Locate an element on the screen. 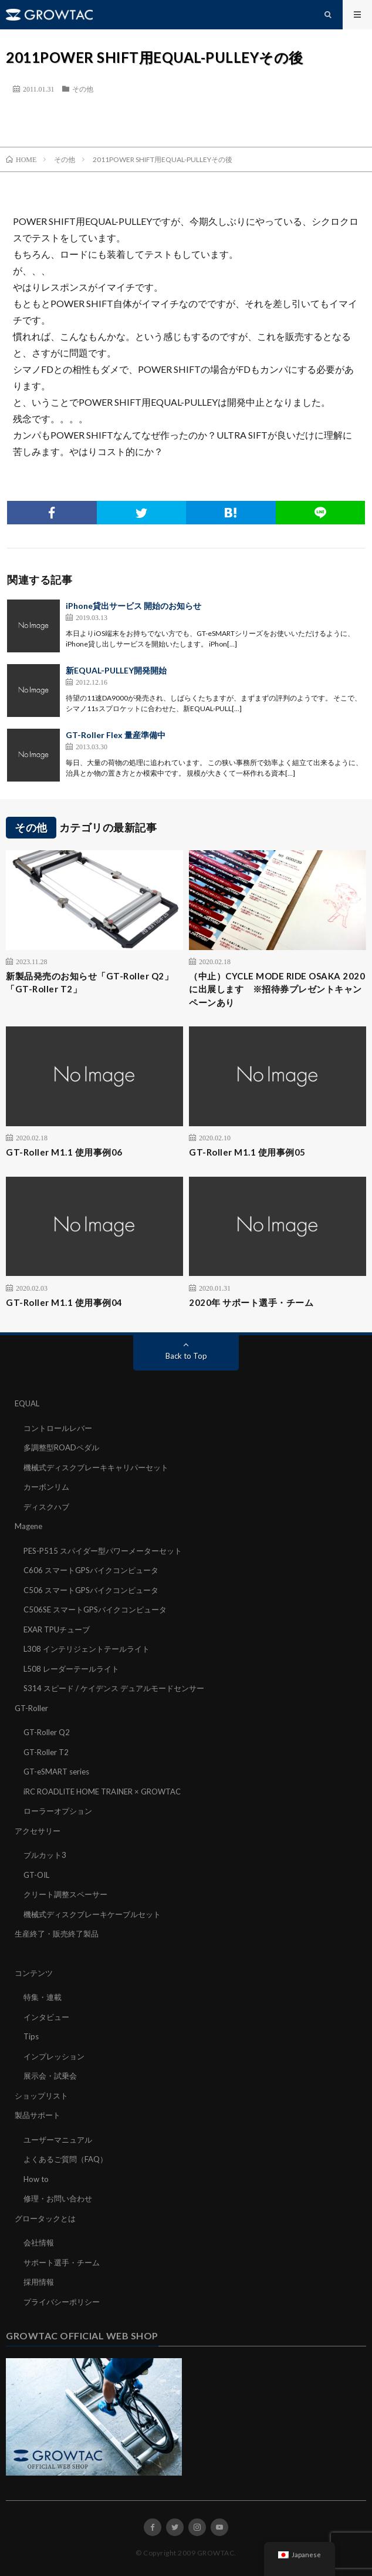 This screenshot has height=2576, width=372. ユーザーマニュアル is located at coordinates (57, 2139).